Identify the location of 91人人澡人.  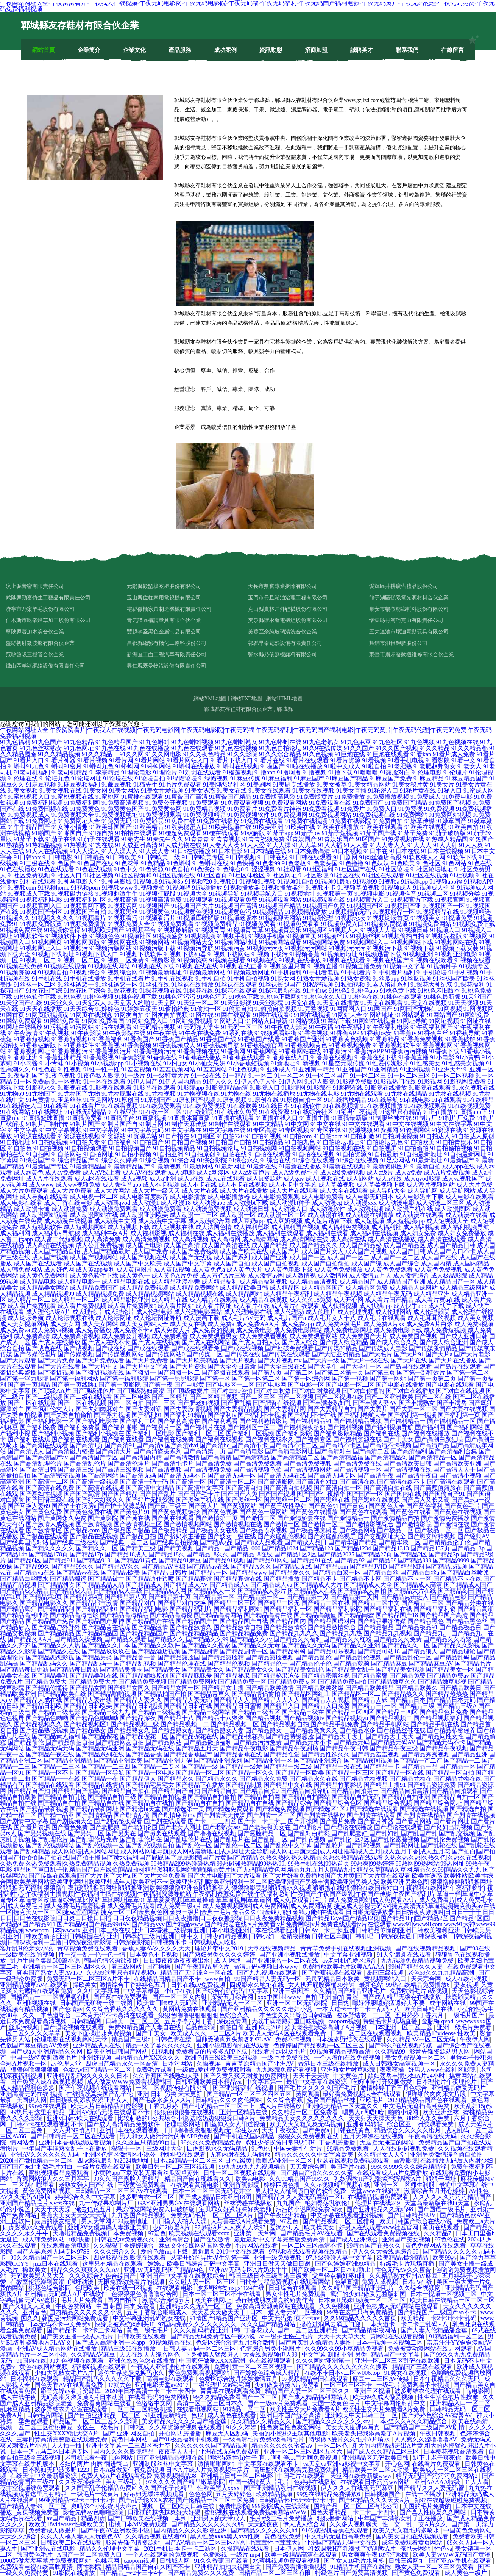
(85, 851).